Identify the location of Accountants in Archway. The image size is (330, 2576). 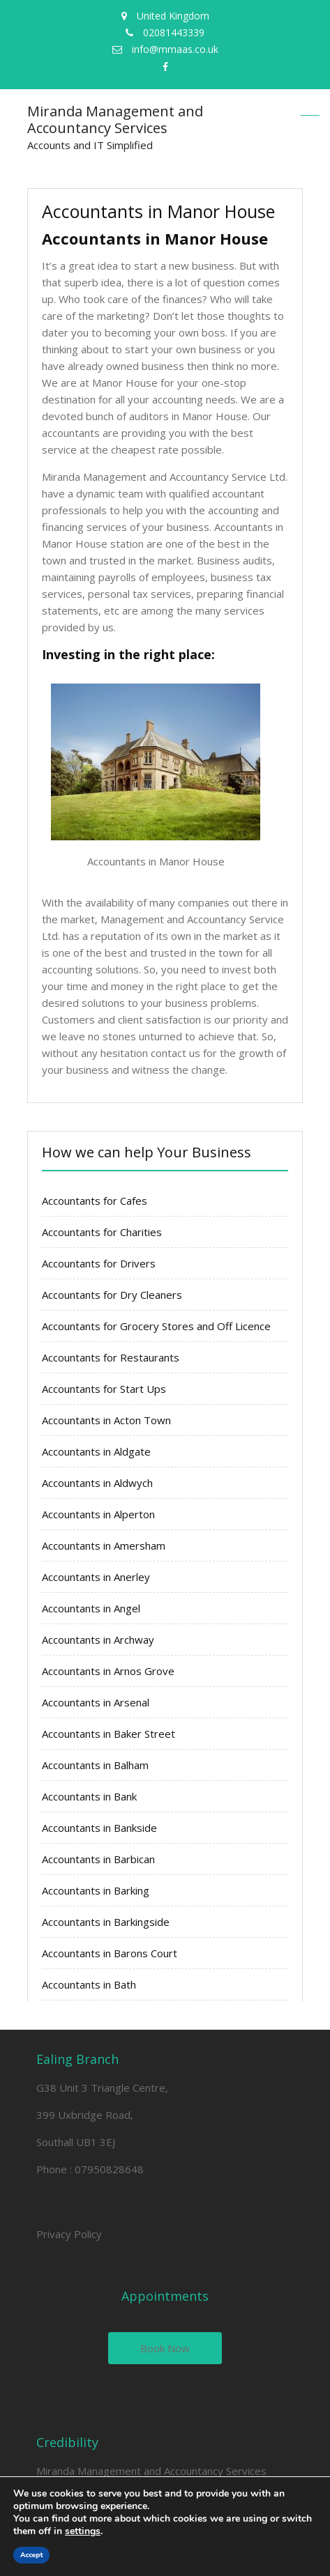
(98, 1639).